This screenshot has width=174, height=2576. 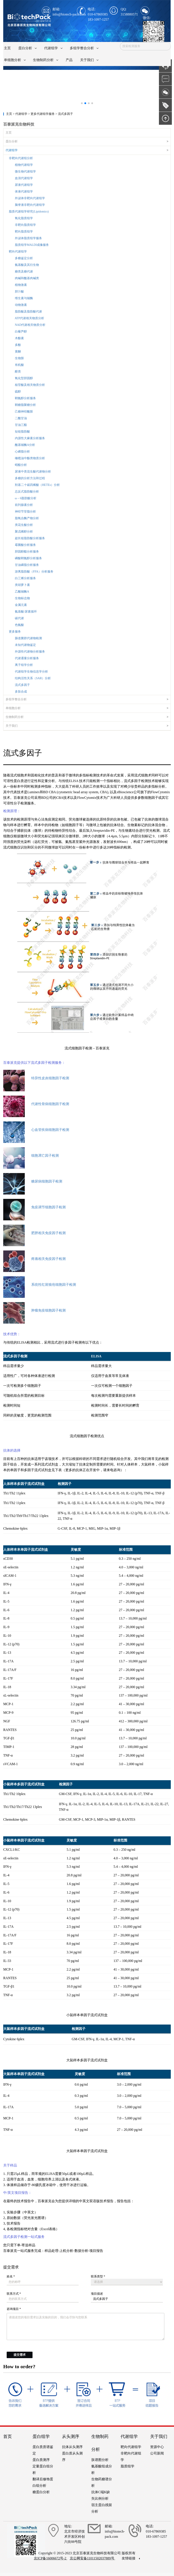 What do you see at coordinates (27, 458) in the screenshot?
I see `橄榄油中酚类物质分析` at bounding box center [27, 458].